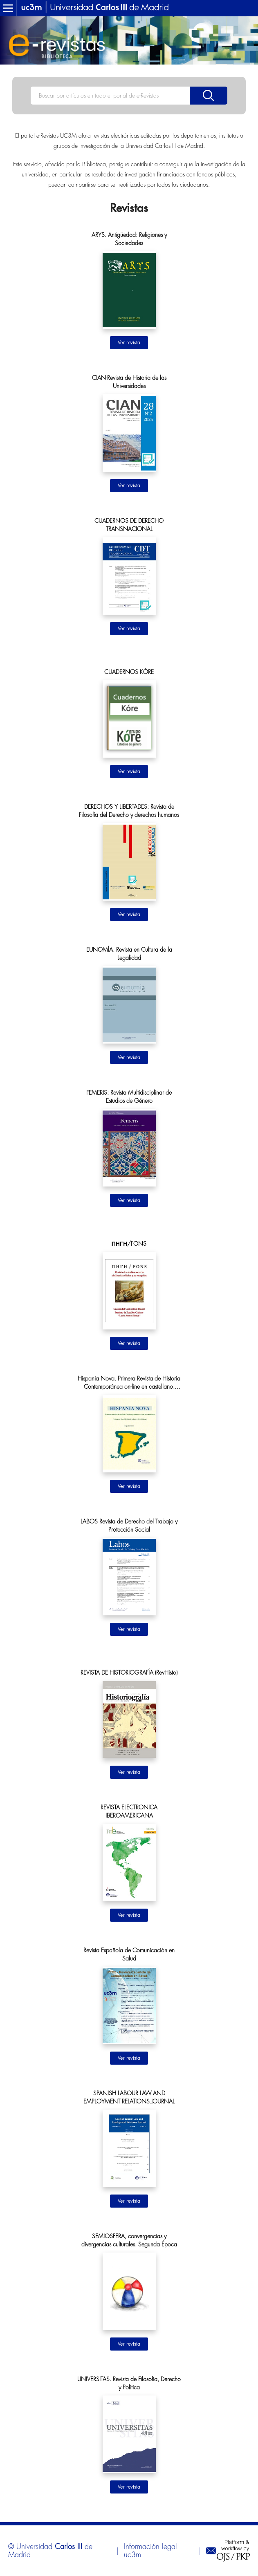  I want to click on Hispania Nova. Primera Revista de Historia Contemporánea on-line en castellano. Segunda Época, so click(129, 1383).